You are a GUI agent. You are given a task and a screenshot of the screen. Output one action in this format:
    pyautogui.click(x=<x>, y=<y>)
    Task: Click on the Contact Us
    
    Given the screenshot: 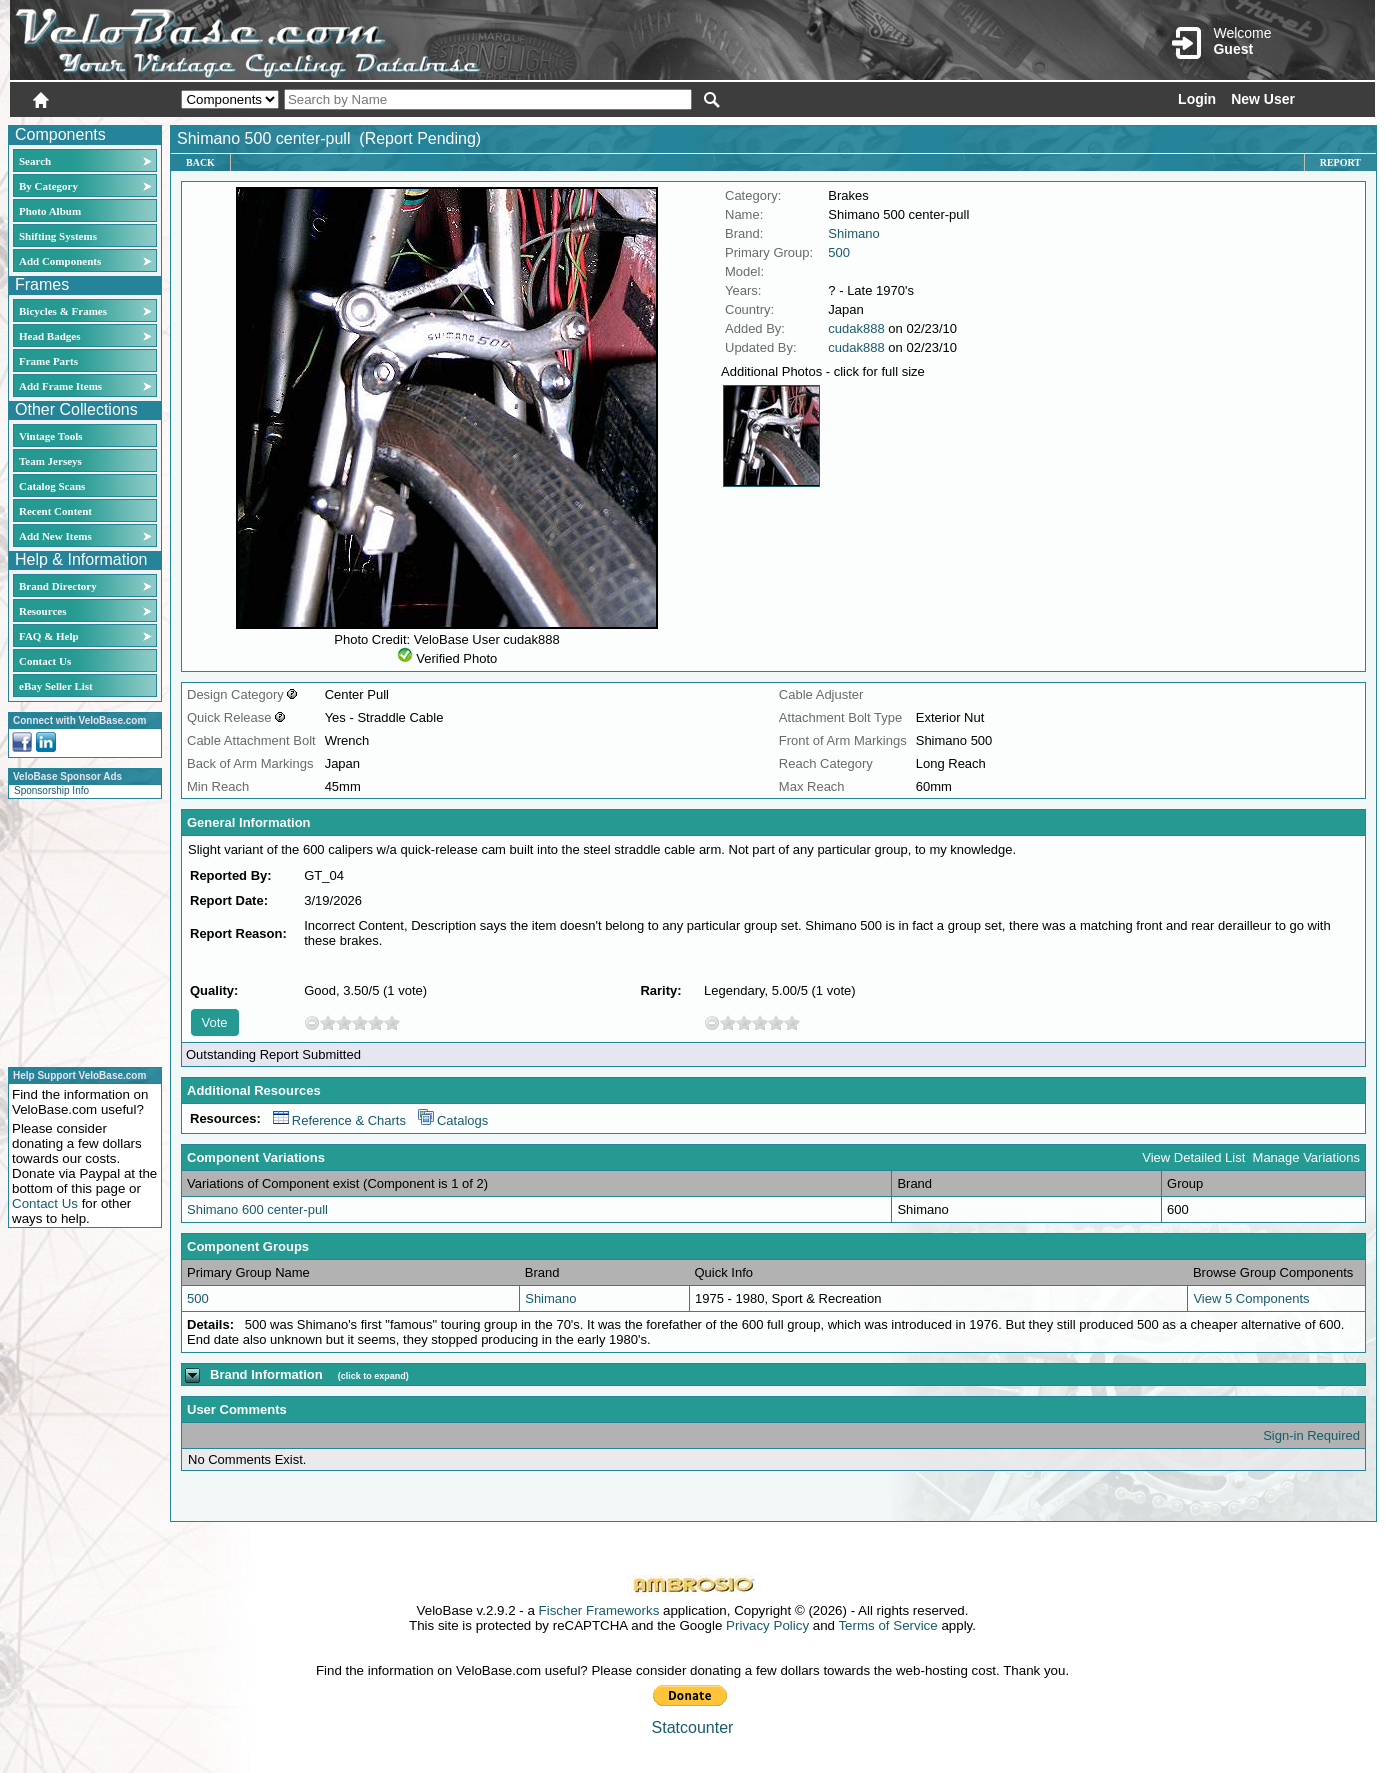 What is the action you would take?
    pyautogui.click(x=45, y=661)
    